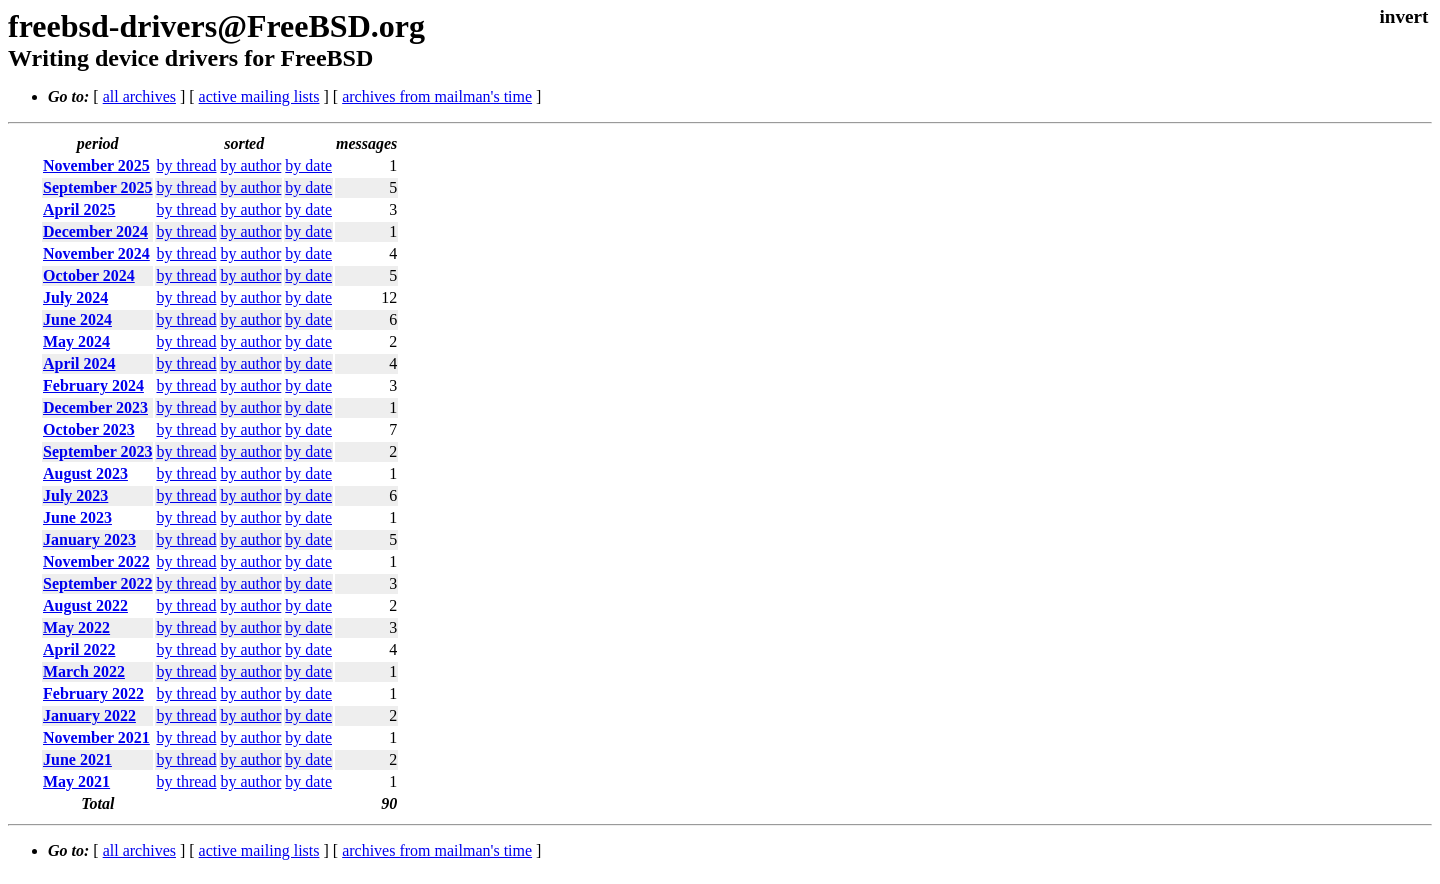 The image size is (1440, 884). Describe the element at coordinates (186, 165) in the screenshot. I see `by thread` at that location.